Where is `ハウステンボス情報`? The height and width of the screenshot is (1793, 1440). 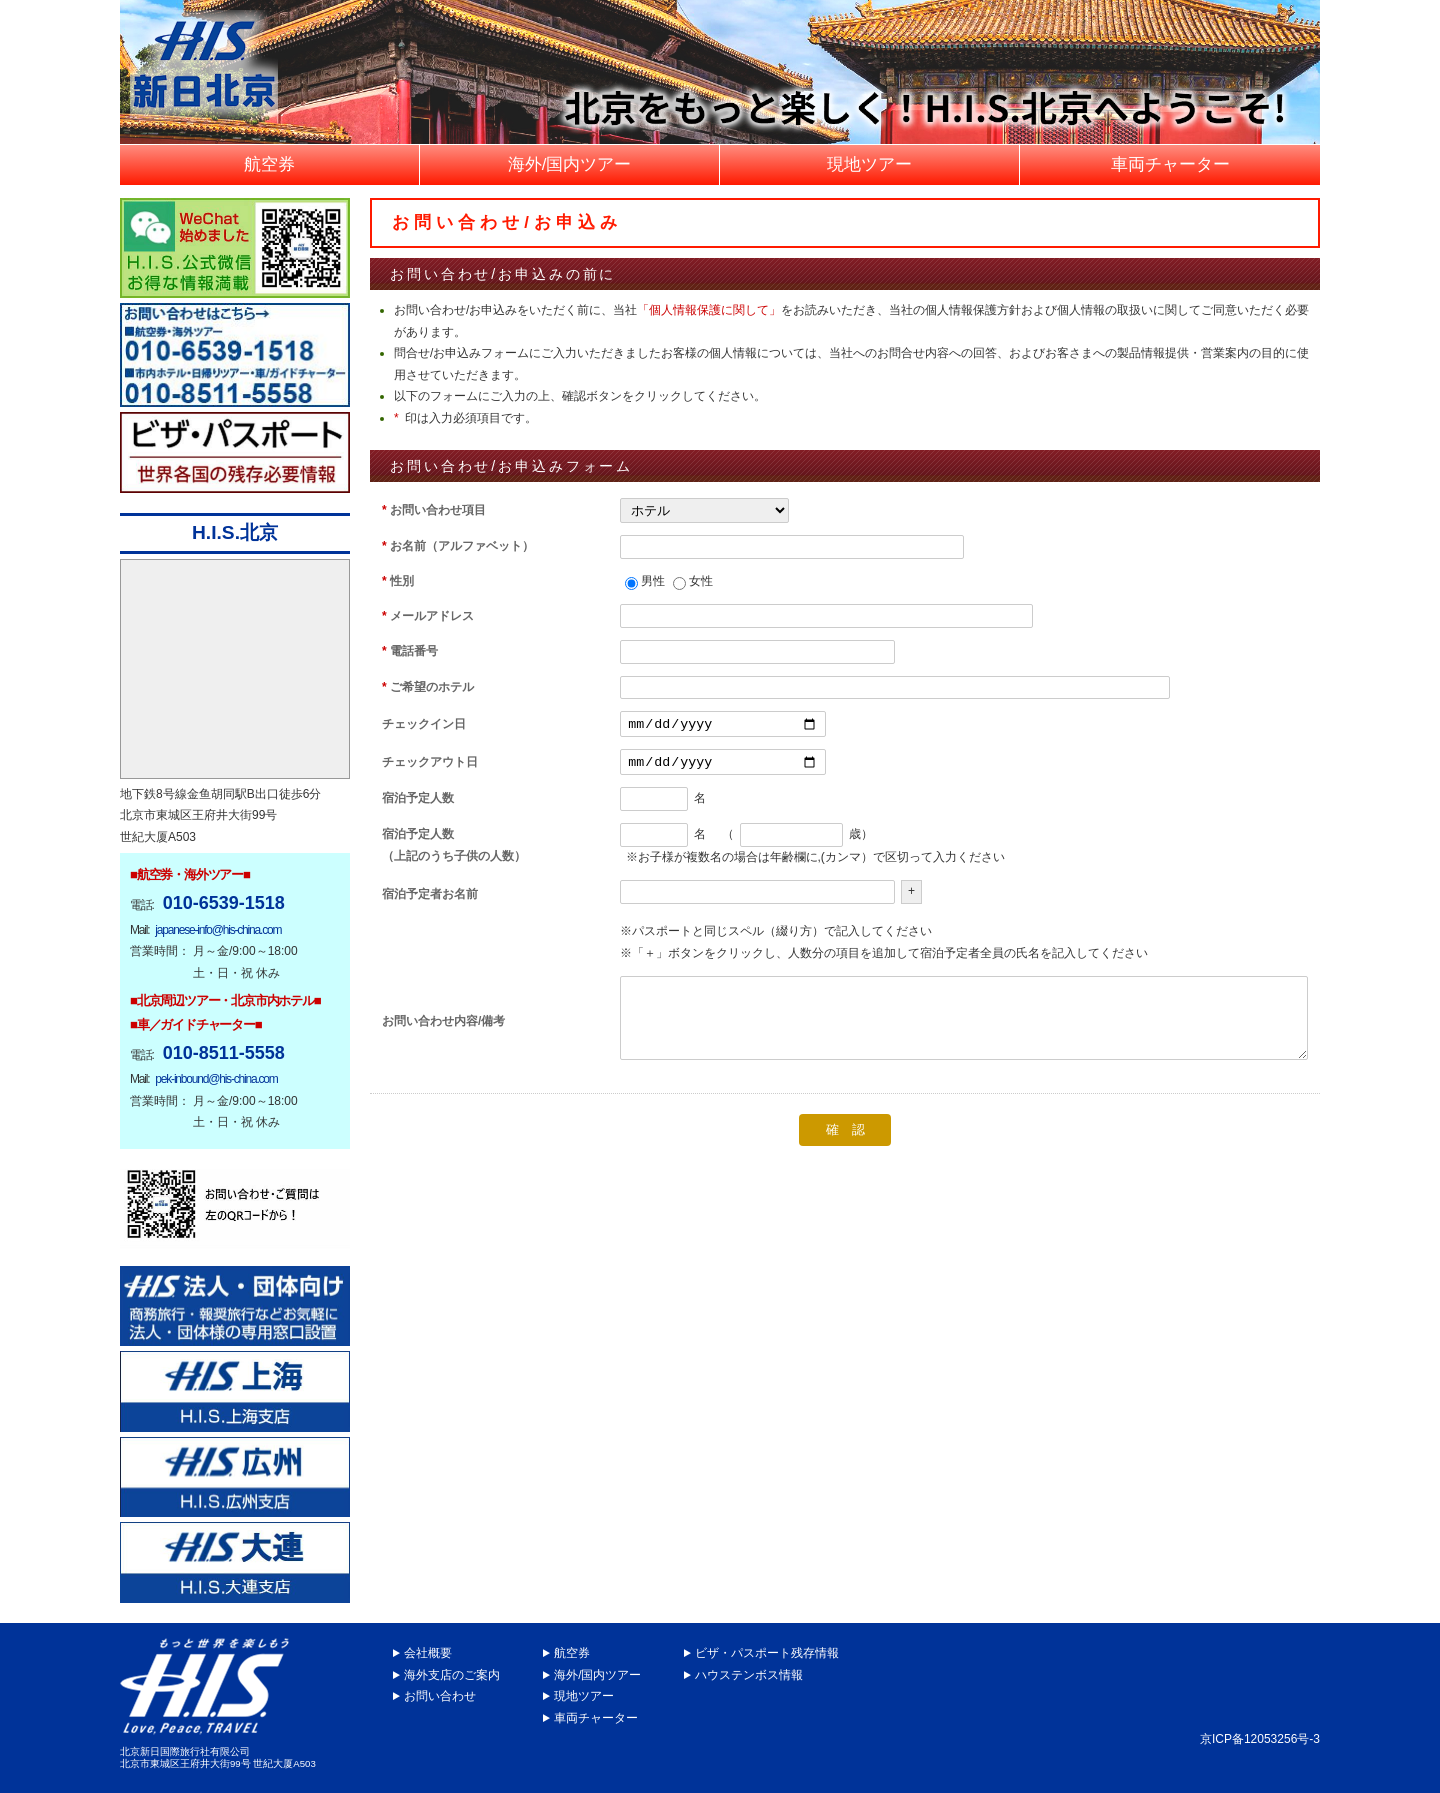 ハウステンボス情報 is located at coordinates (749, 1675).